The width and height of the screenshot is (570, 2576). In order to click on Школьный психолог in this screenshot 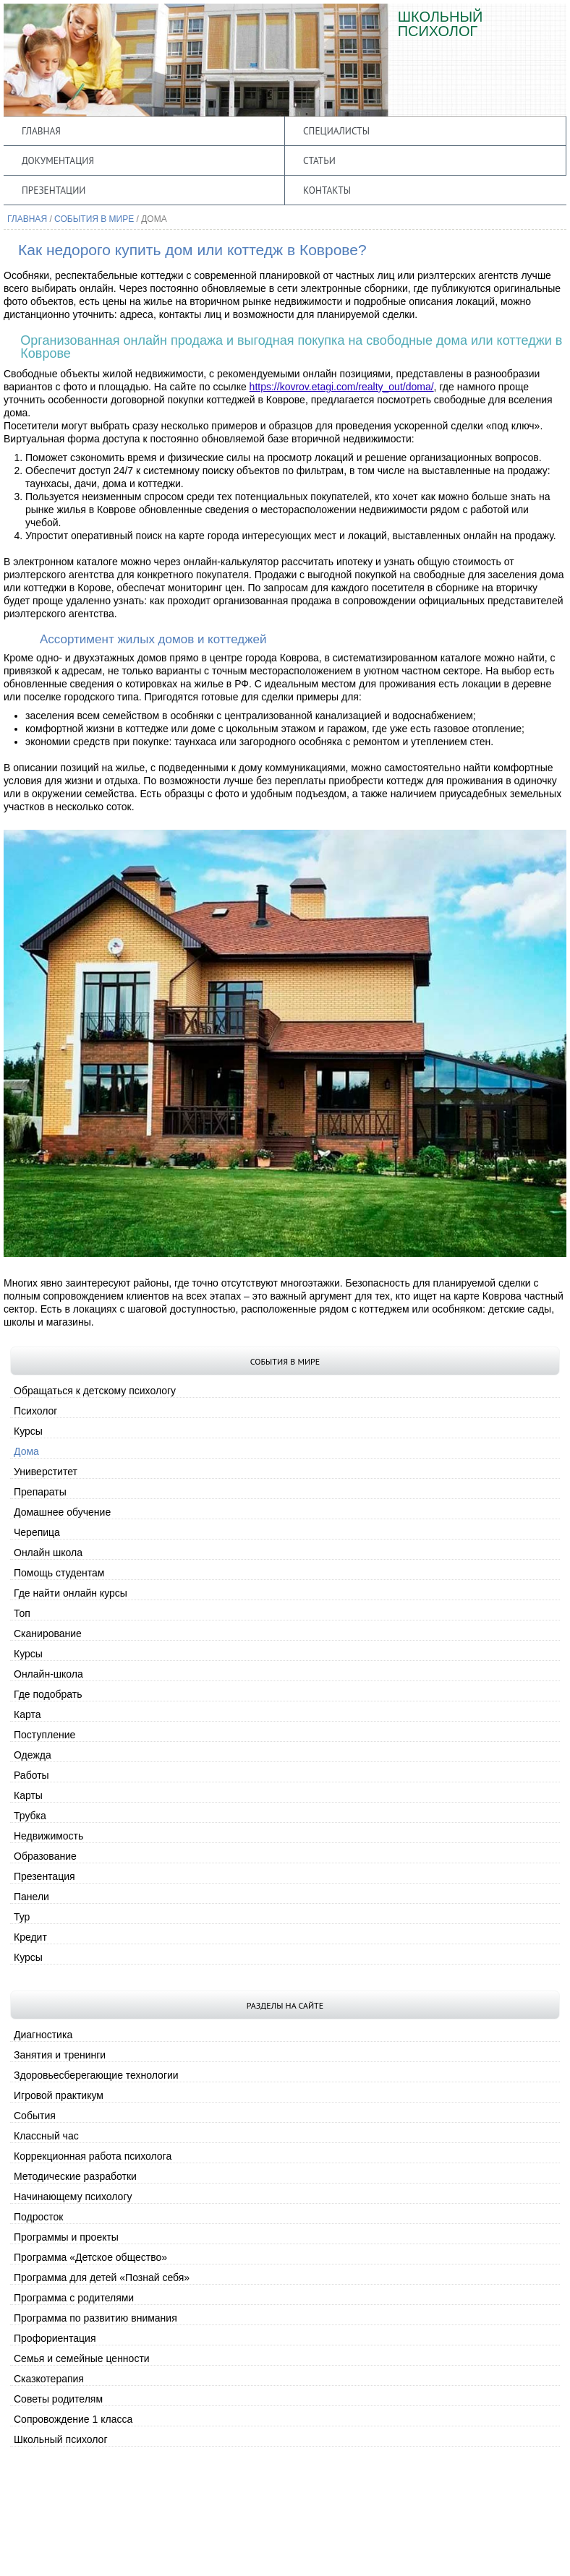, I will do `click(61, 2439)`.